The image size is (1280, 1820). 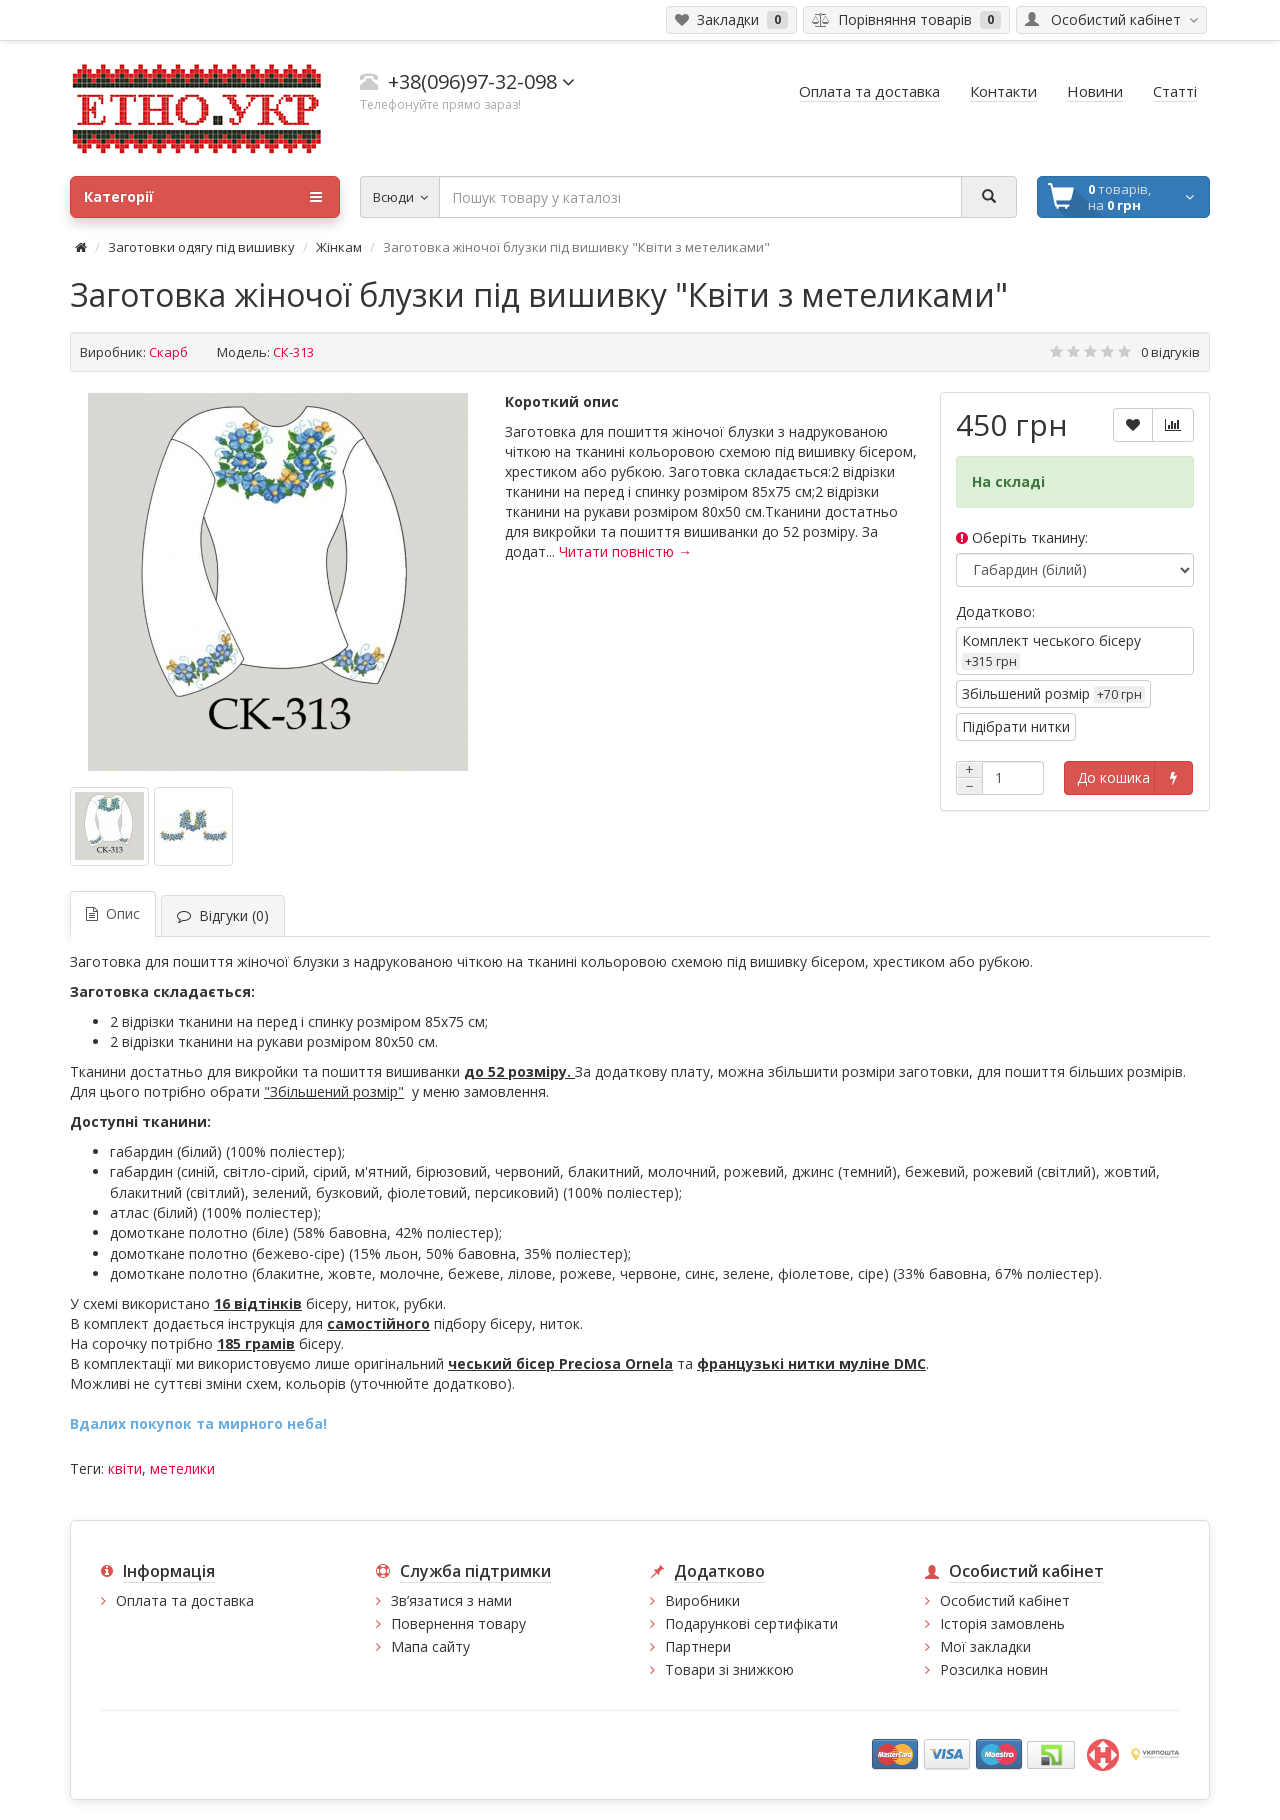 I want to click on Оберіть тканину:, so click(x=1022, y=537).